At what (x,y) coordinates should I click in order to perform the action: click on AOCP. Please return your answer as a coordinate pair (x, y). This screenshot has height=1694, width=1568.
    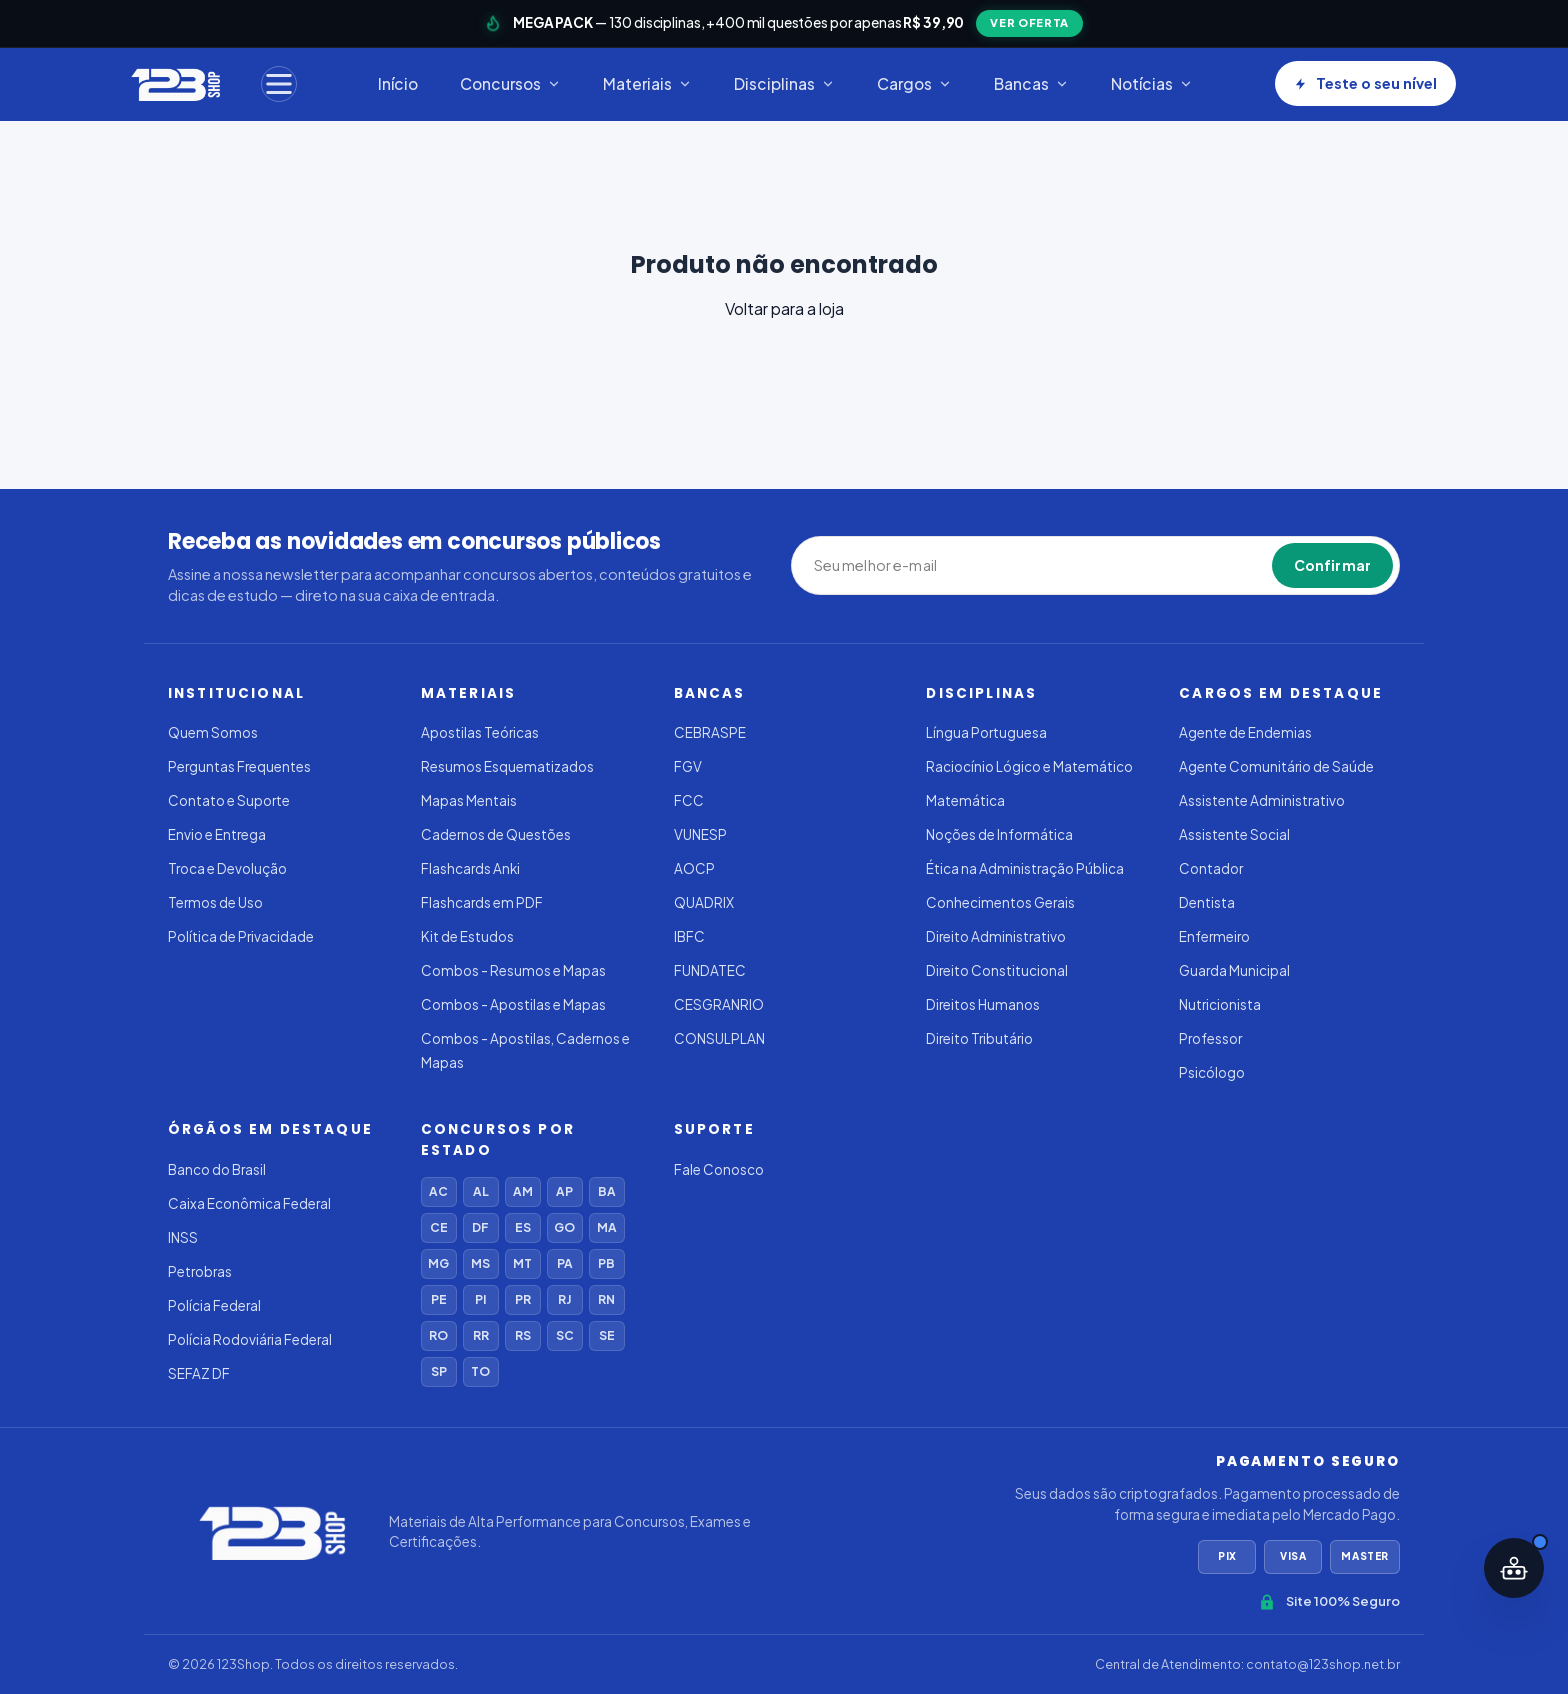
    Looking at the image, I should click on (694, 868).